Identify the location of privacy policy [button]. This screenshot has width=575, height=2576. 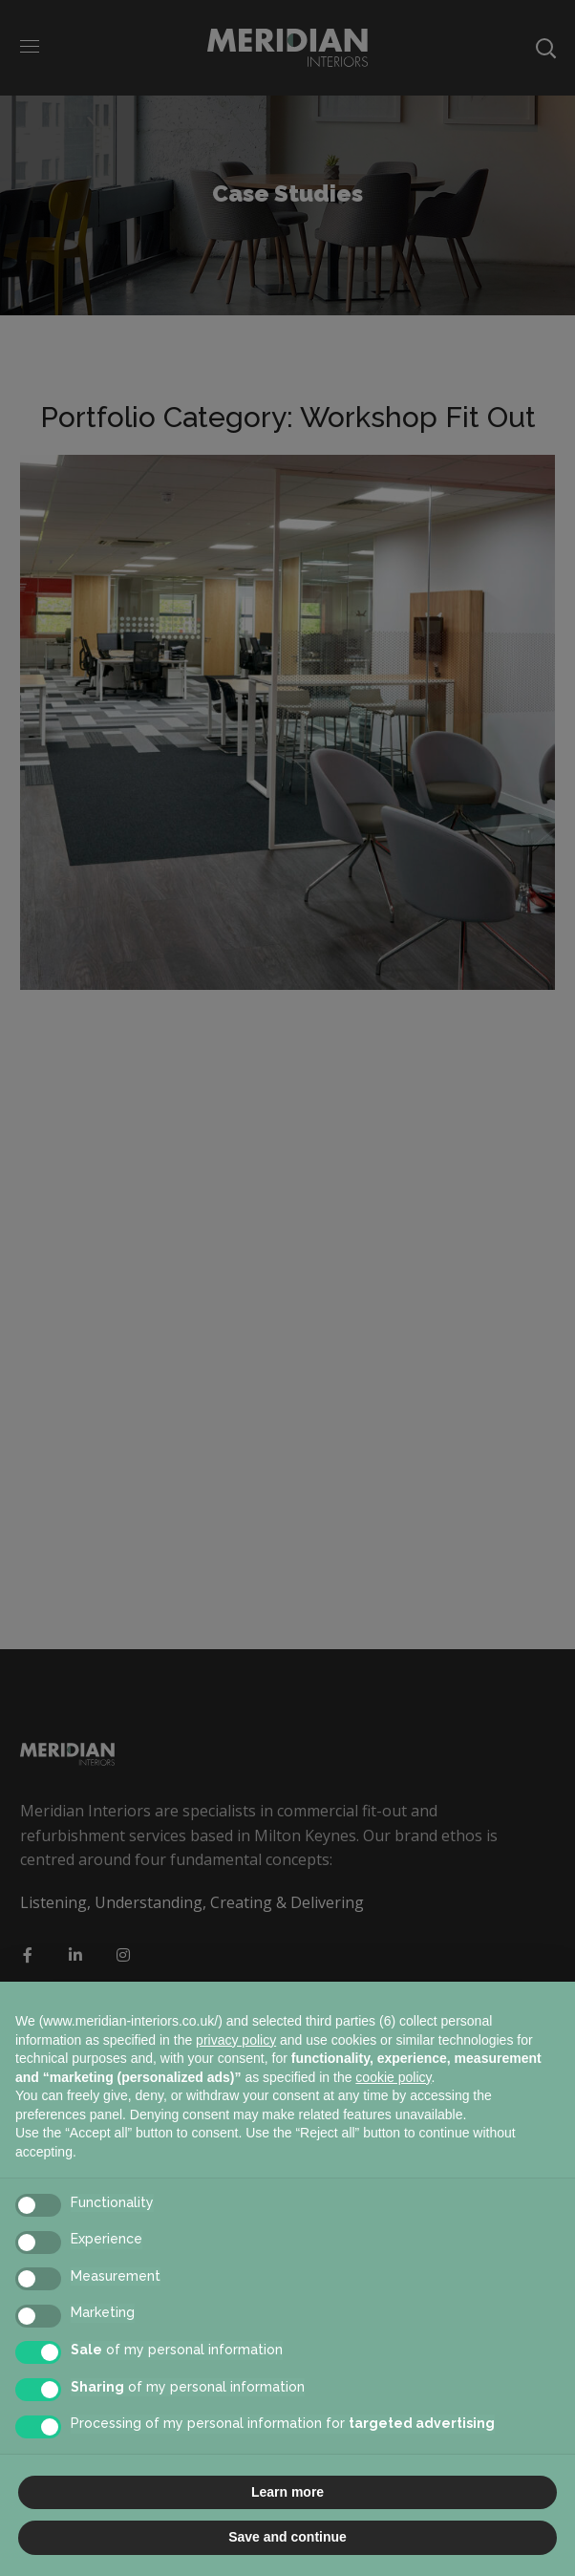
(236, 2040).